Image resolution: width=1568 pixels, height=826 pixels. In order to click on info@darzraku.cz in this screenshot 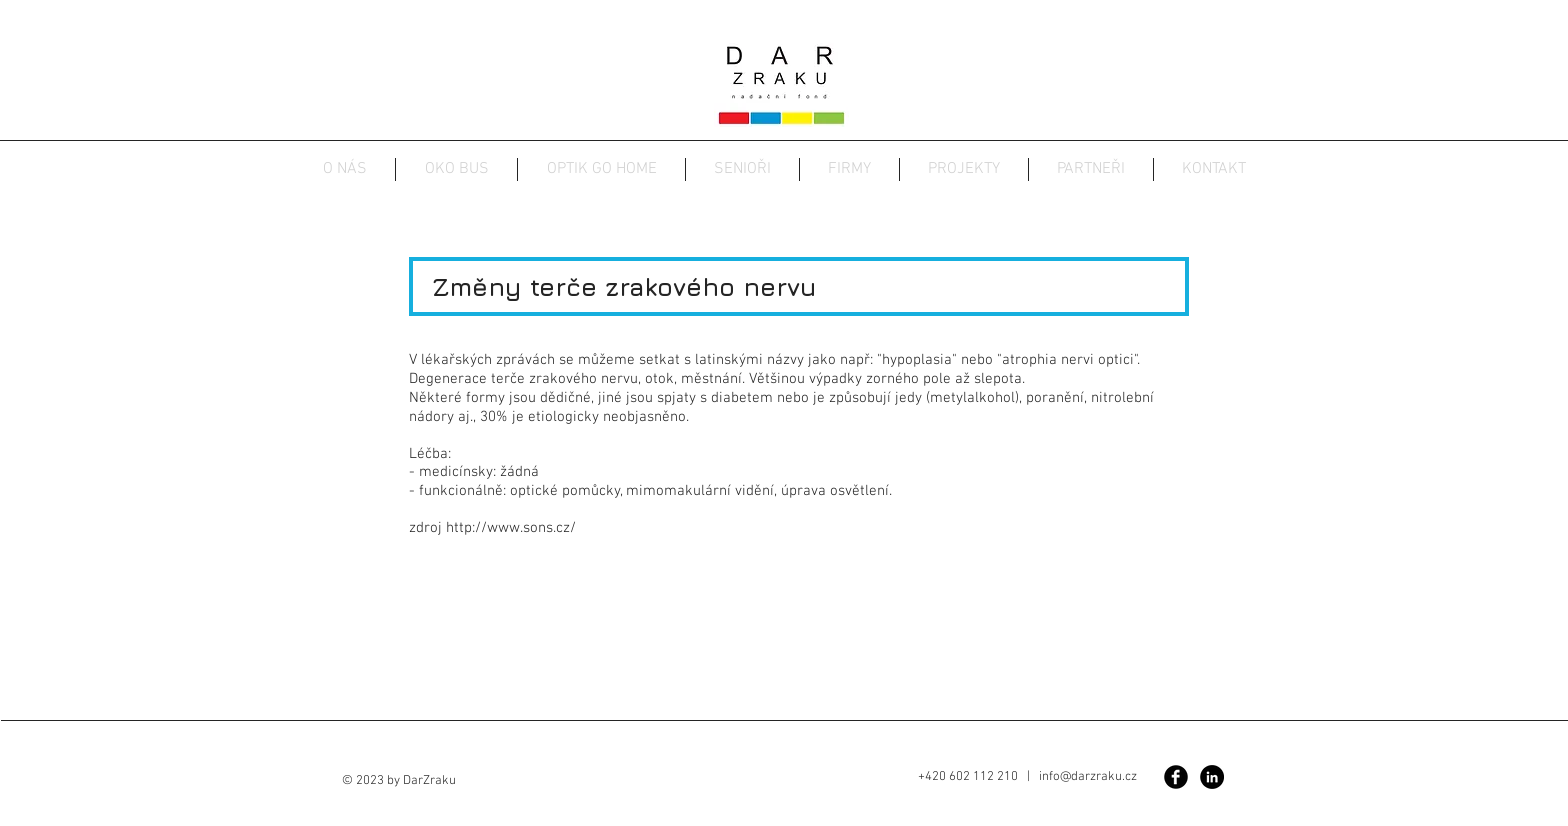, I will do `click(1088, 777)`.